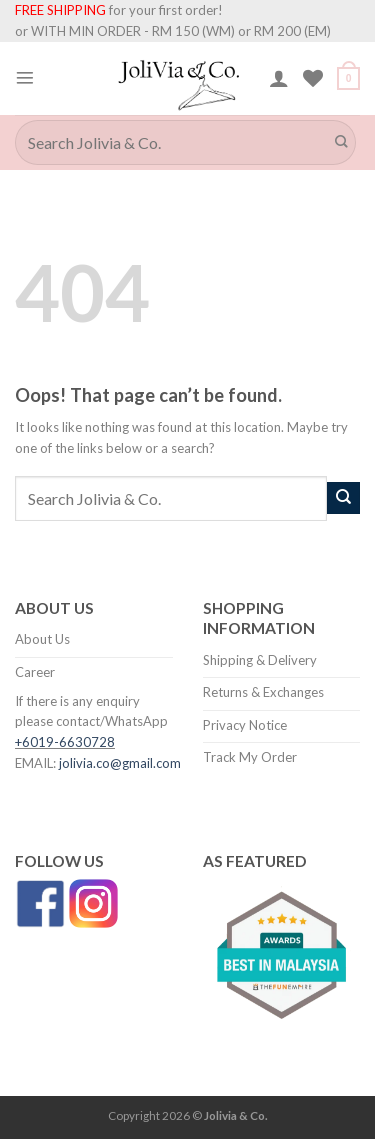 This screenshot has height=1139, width=375. What do you see at coordinates (65, 742) in the screenshot?
I see `+6019-6630728` at bounding box center [65, 742].